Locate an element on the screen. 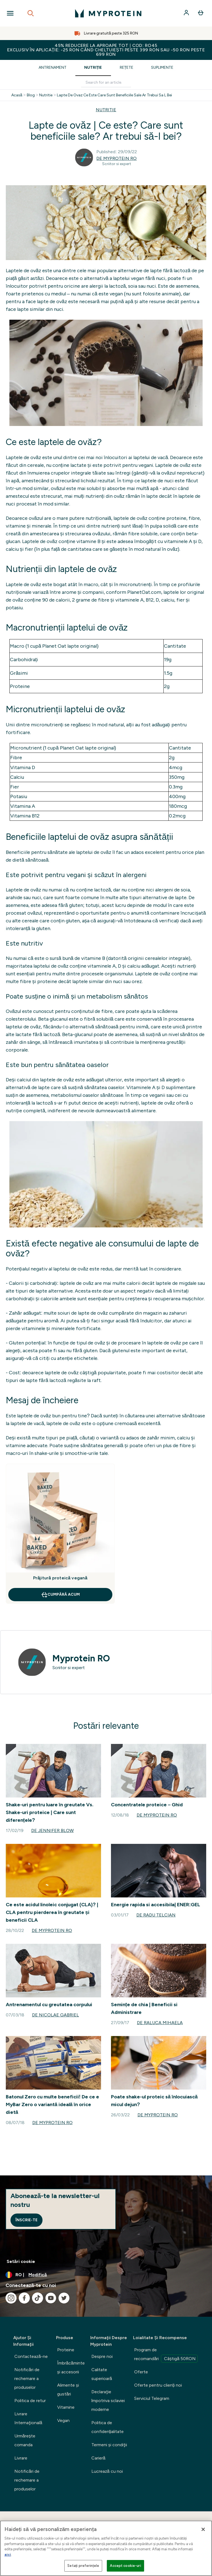 This screenshot has height=2576, width=212. [Open Navigation] is located at coordinates (10, 13).